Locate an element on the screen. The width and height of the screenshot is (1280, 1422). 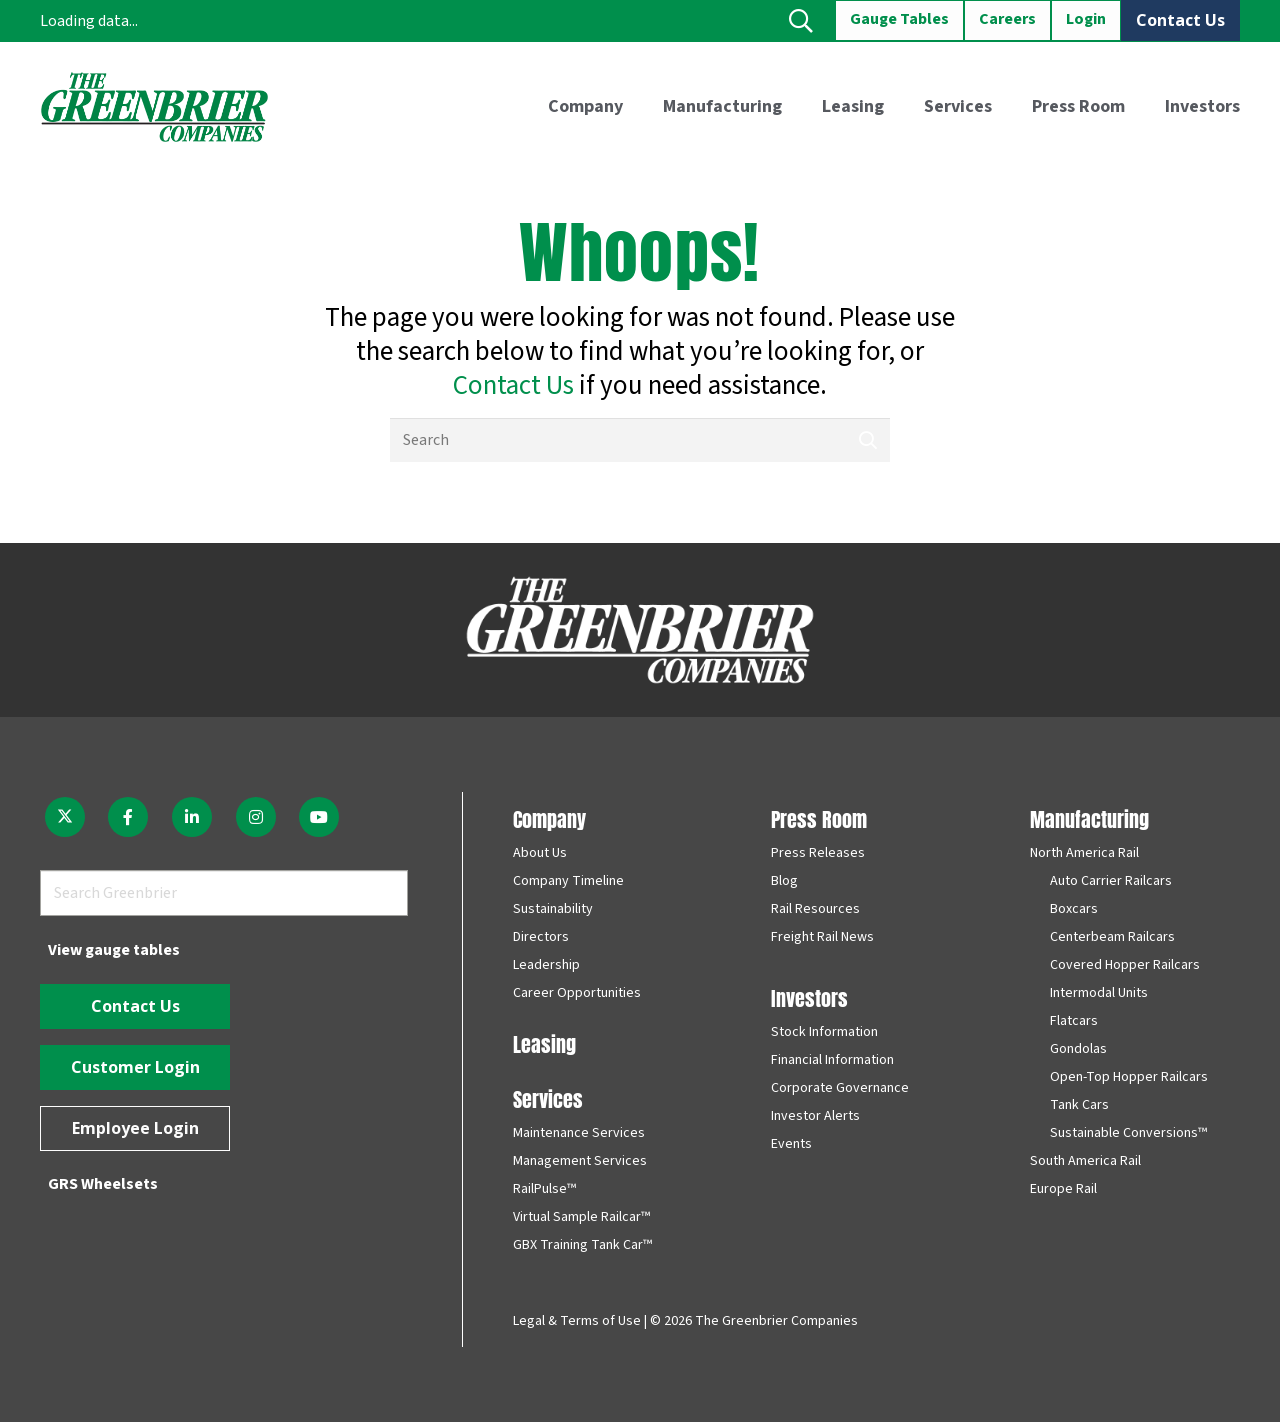
About Us is located at coordinates (540, 853).